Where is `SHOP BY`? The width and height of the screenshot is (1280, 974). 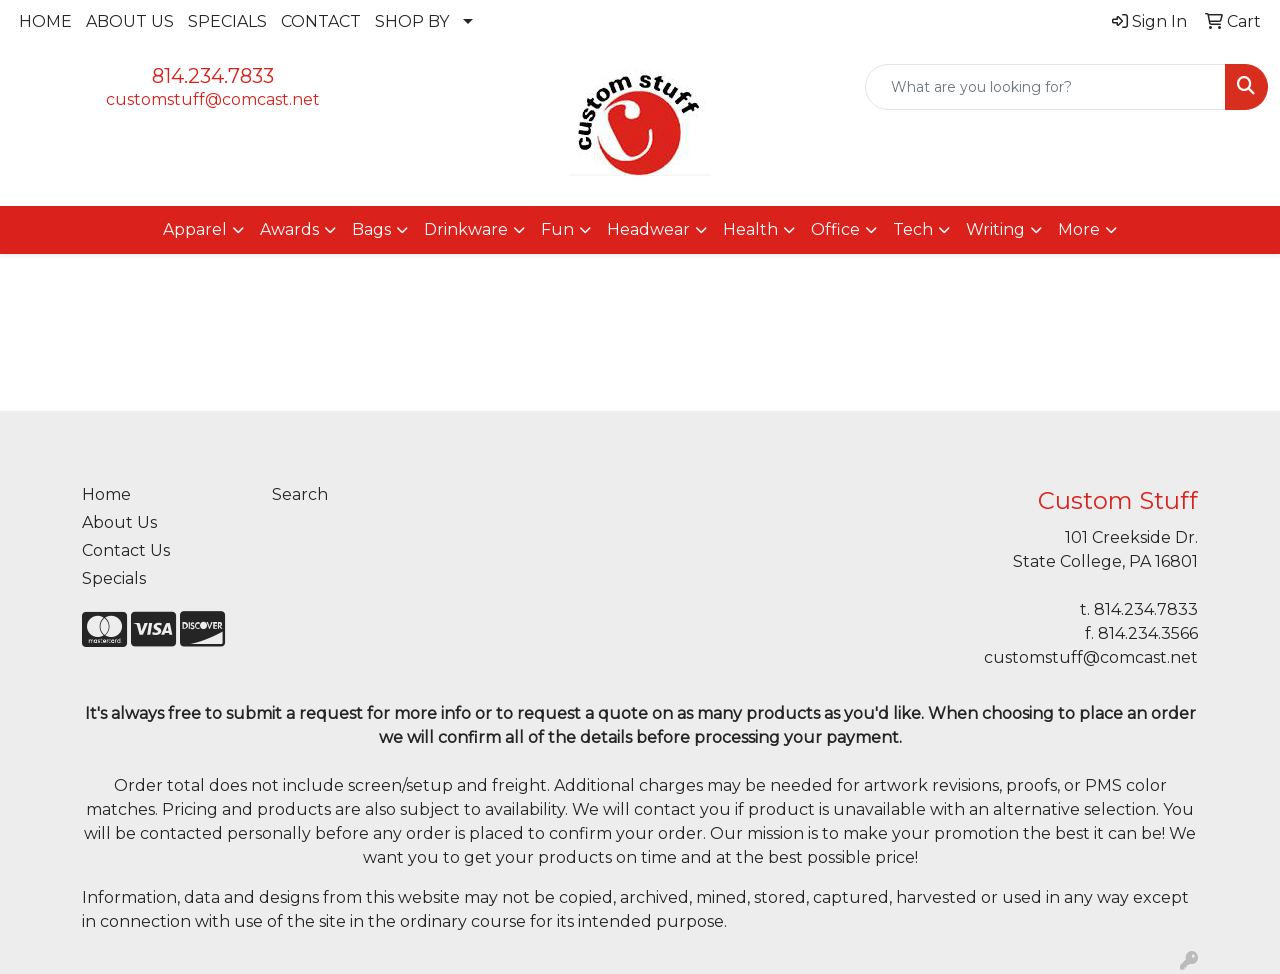 SHOP BY is located at coordinates (412, 21).